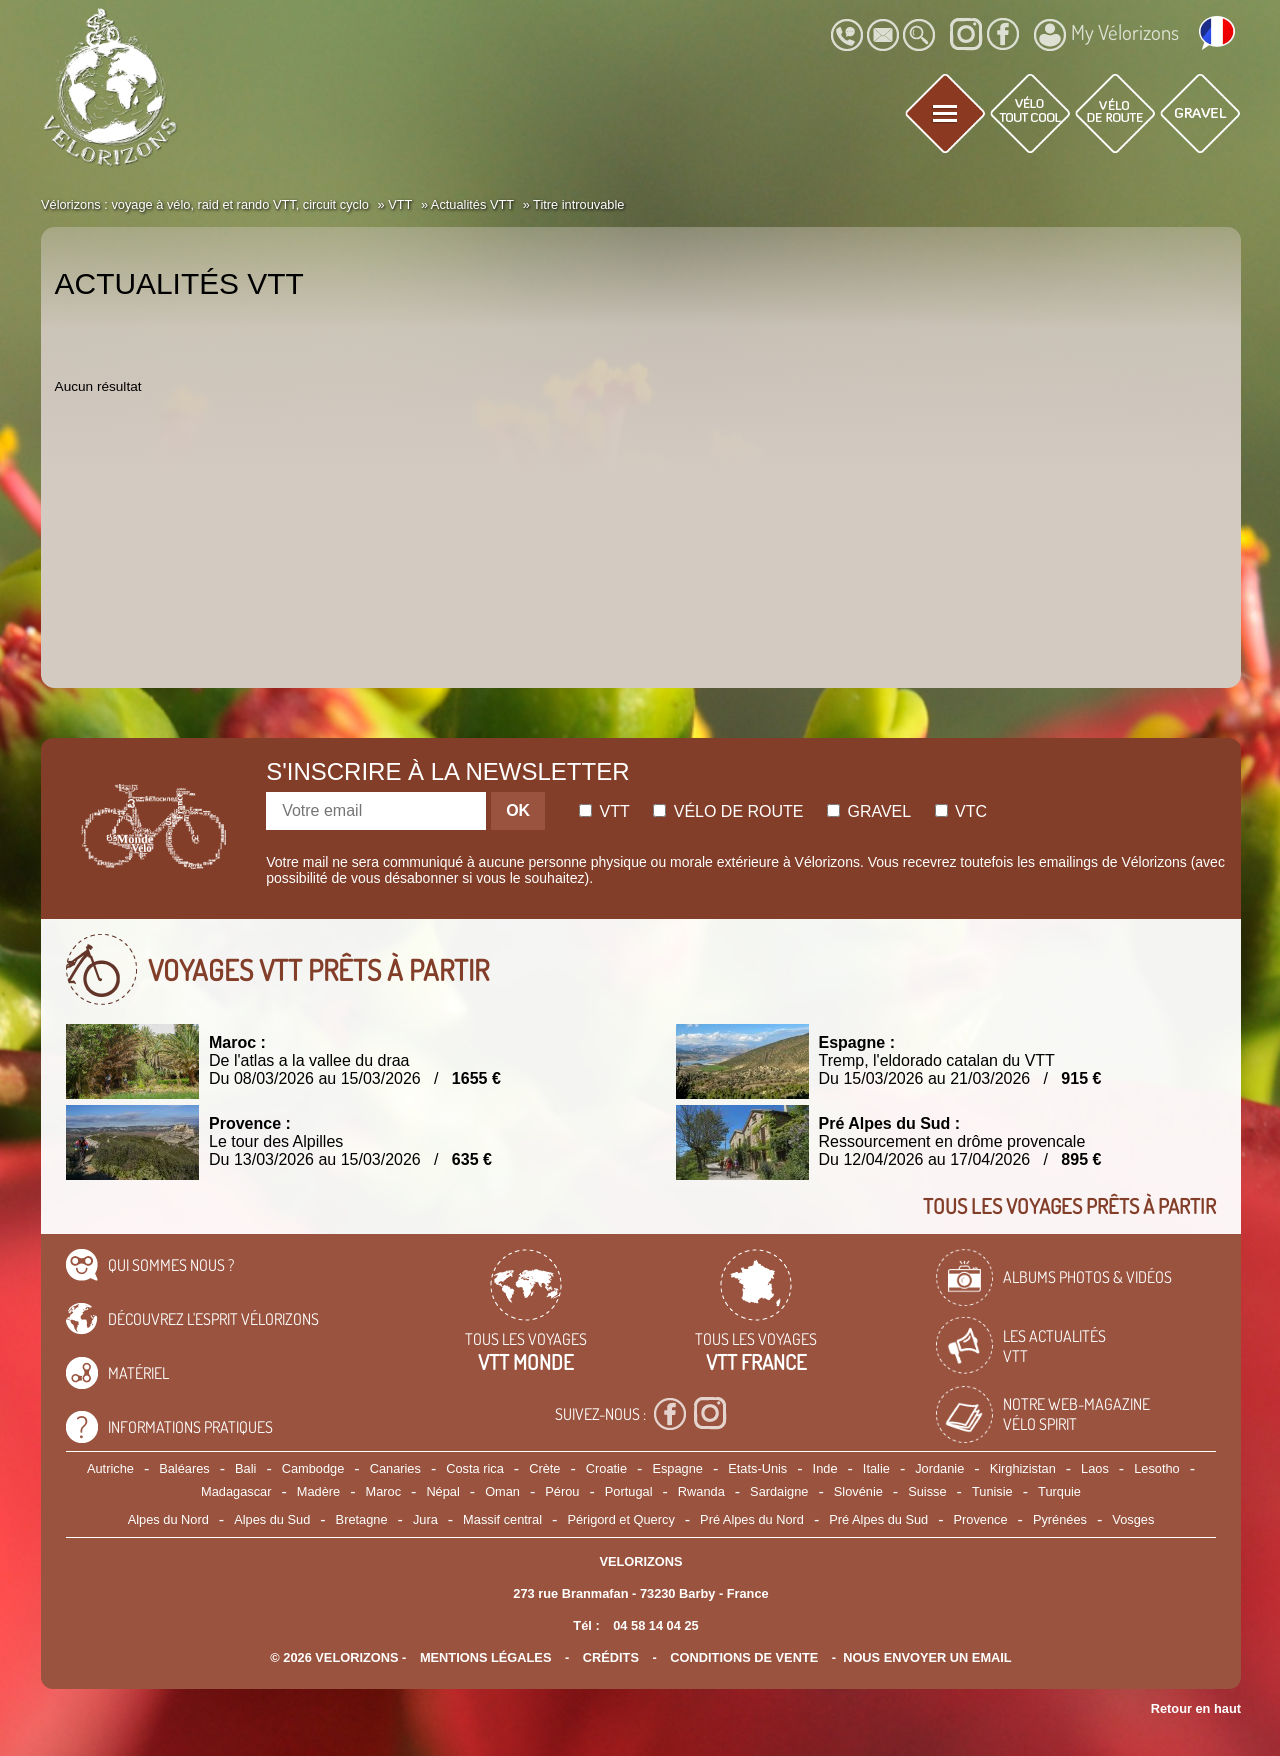 This screenshot has height=1756, width=1280. What do you see at coordinates (878, 1519) in the screenshot?
I see `Pré Alpes du Sud` at bounding box center [878, 1519].